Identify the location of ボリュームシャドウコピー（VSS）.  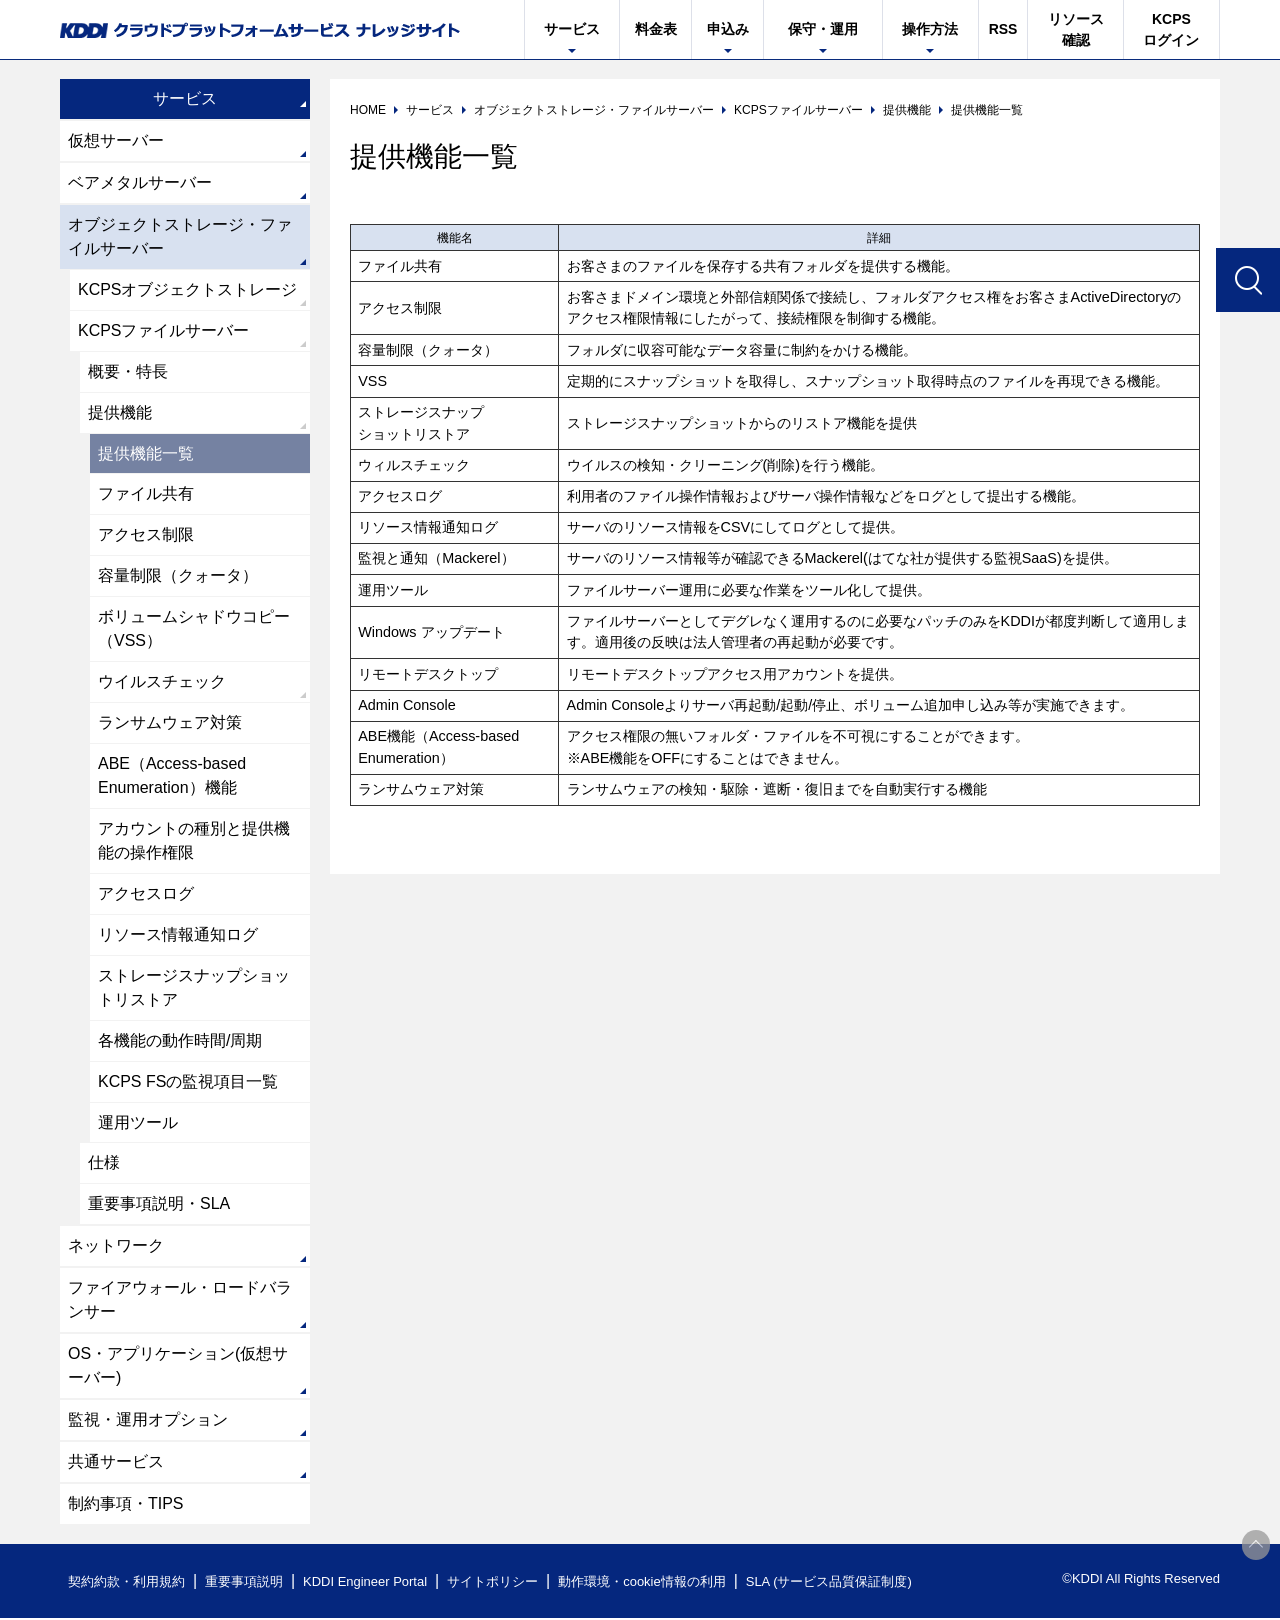
(194, 629).